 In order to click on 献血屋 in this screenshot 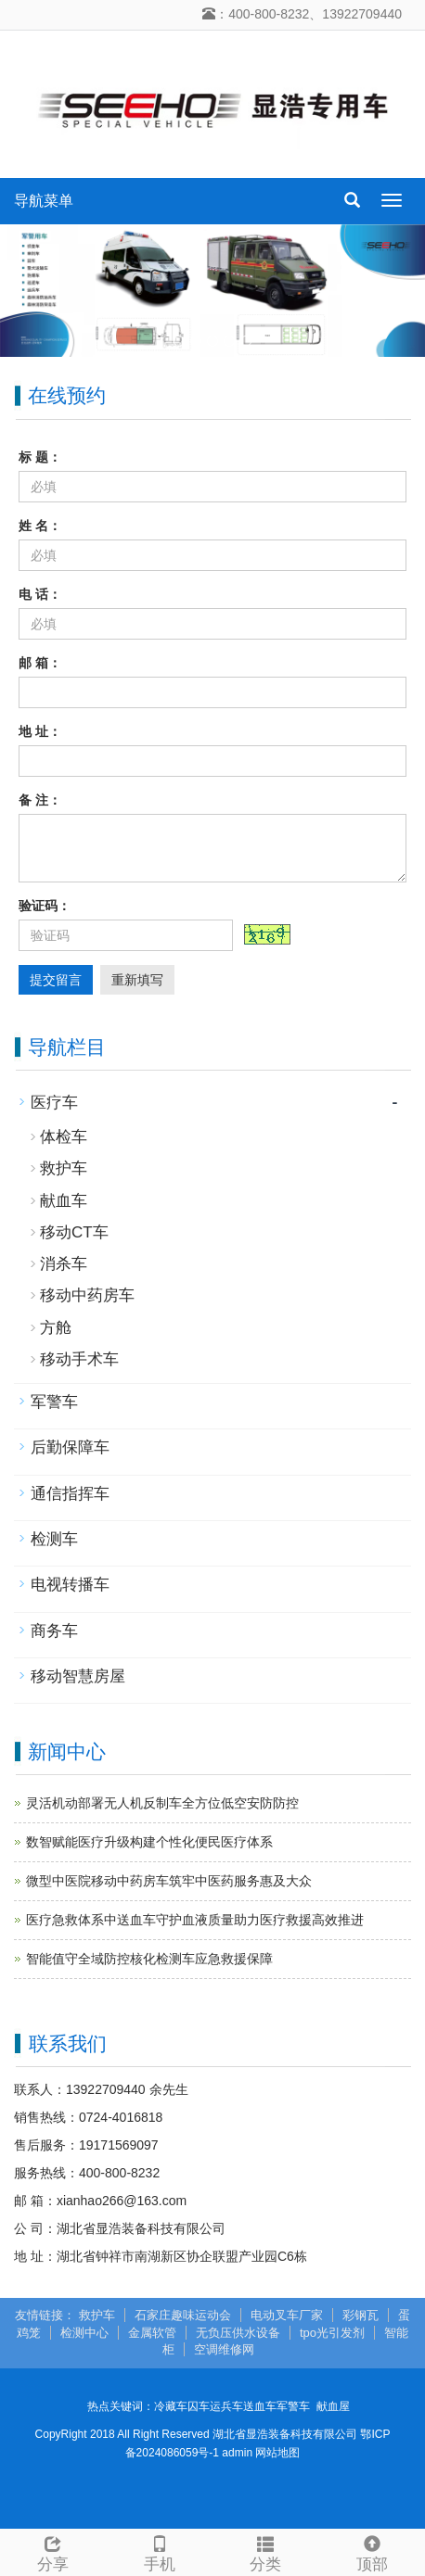, I will do `click(333, 2406)`.